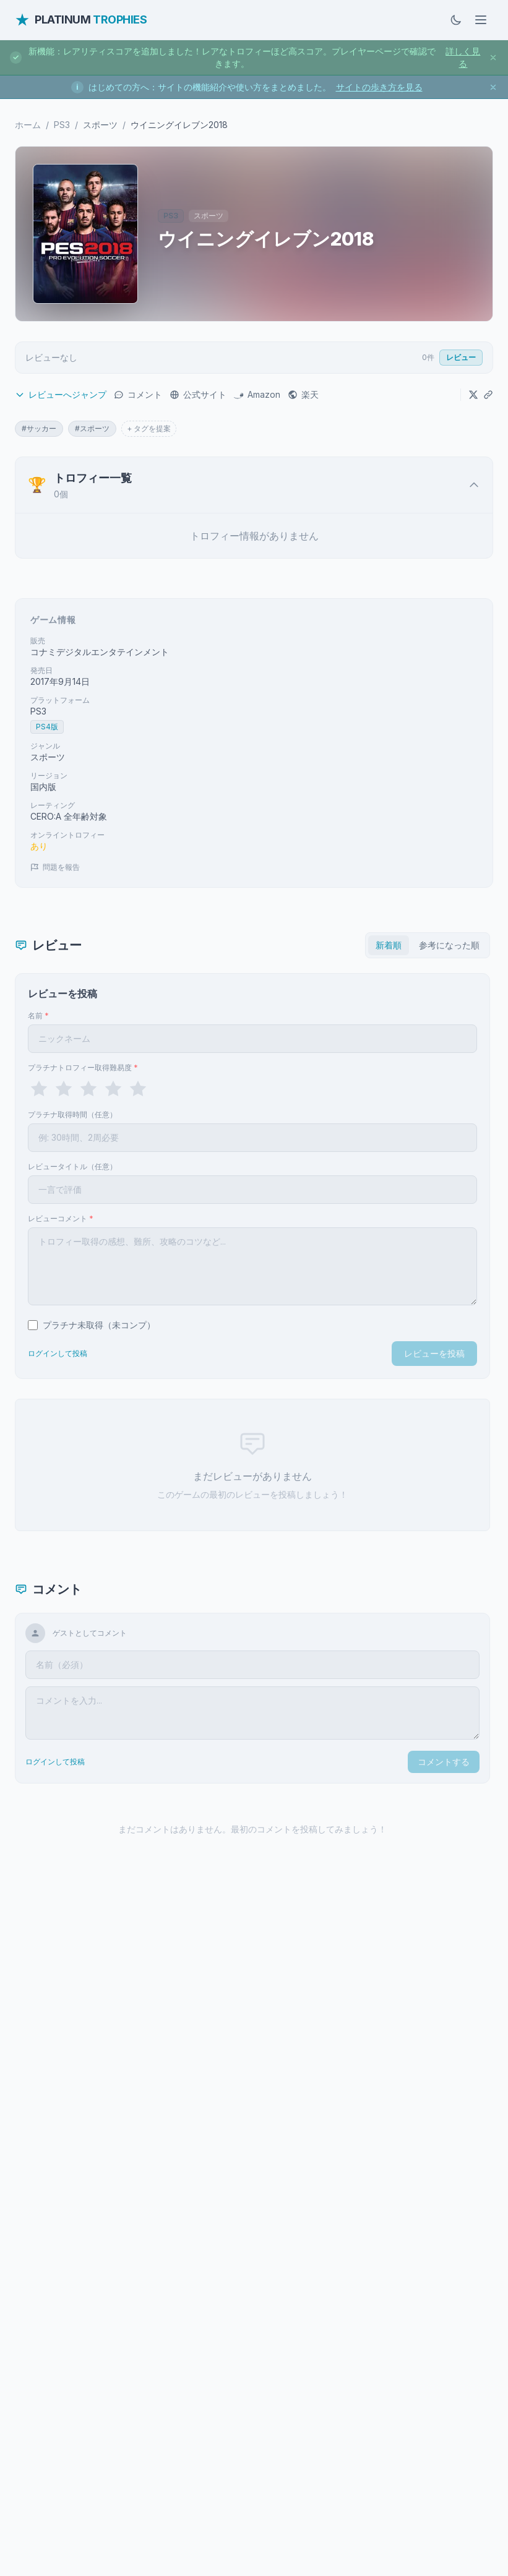 This screenshot has width=508, height=2576. I want to click on コメントする, so click(444, 1761).